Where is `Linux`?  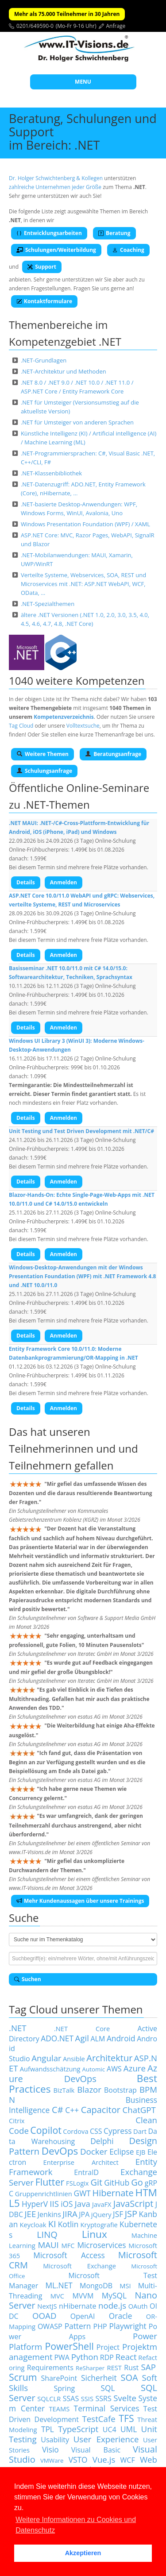 Linux is located at coordinates (94, 2234).